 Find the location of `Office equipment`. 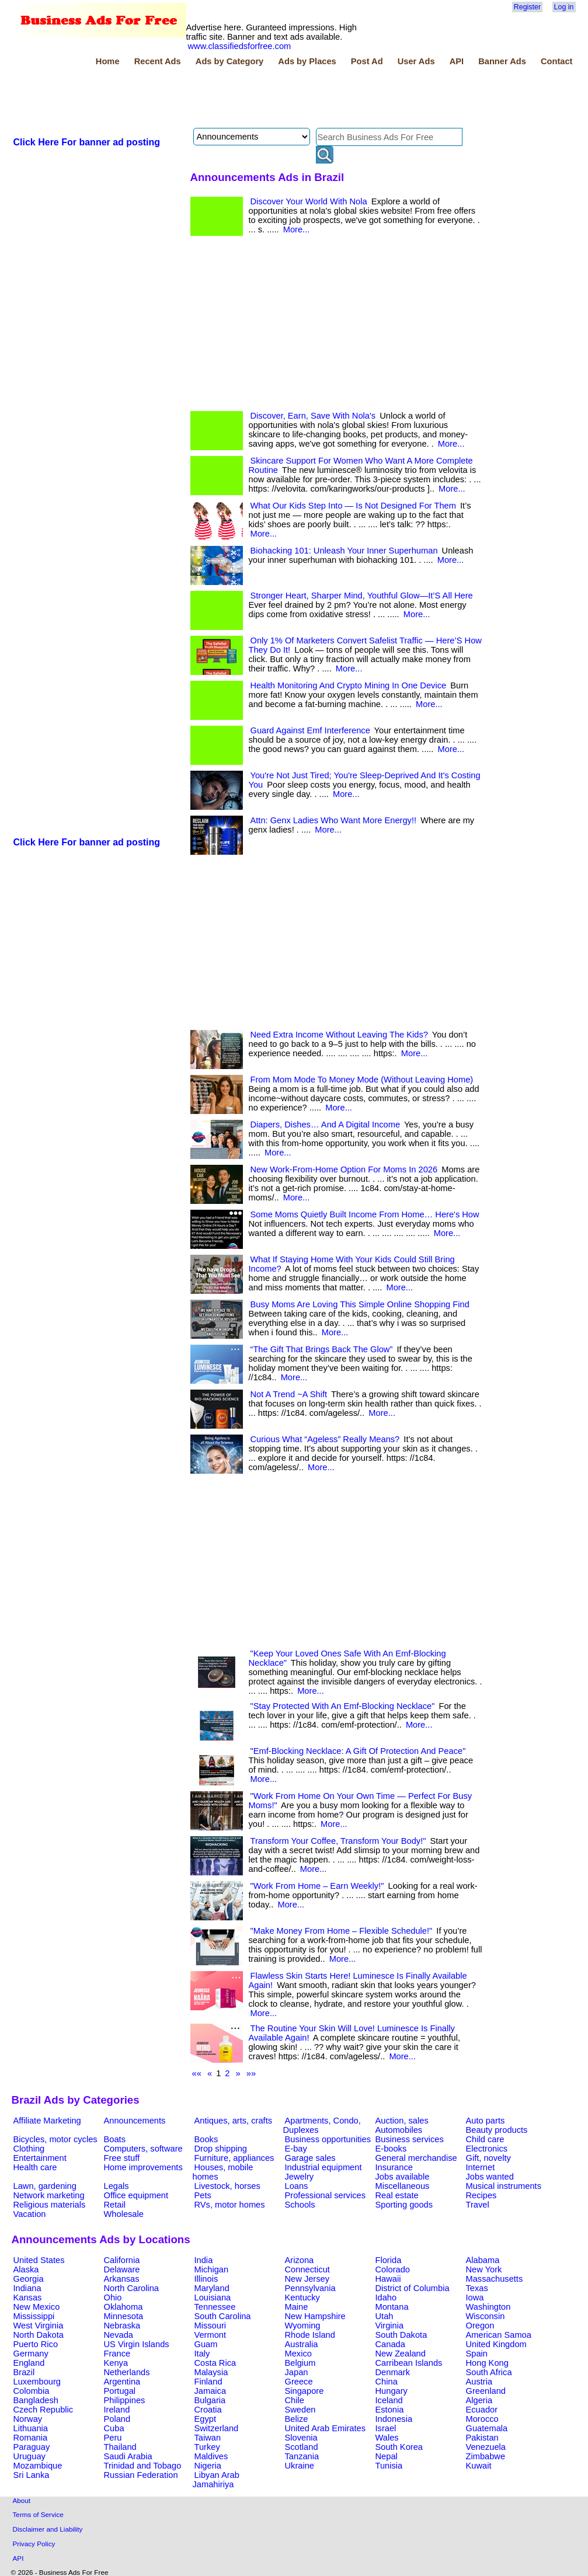

Office equipment is located at coordinates (136, 2195).